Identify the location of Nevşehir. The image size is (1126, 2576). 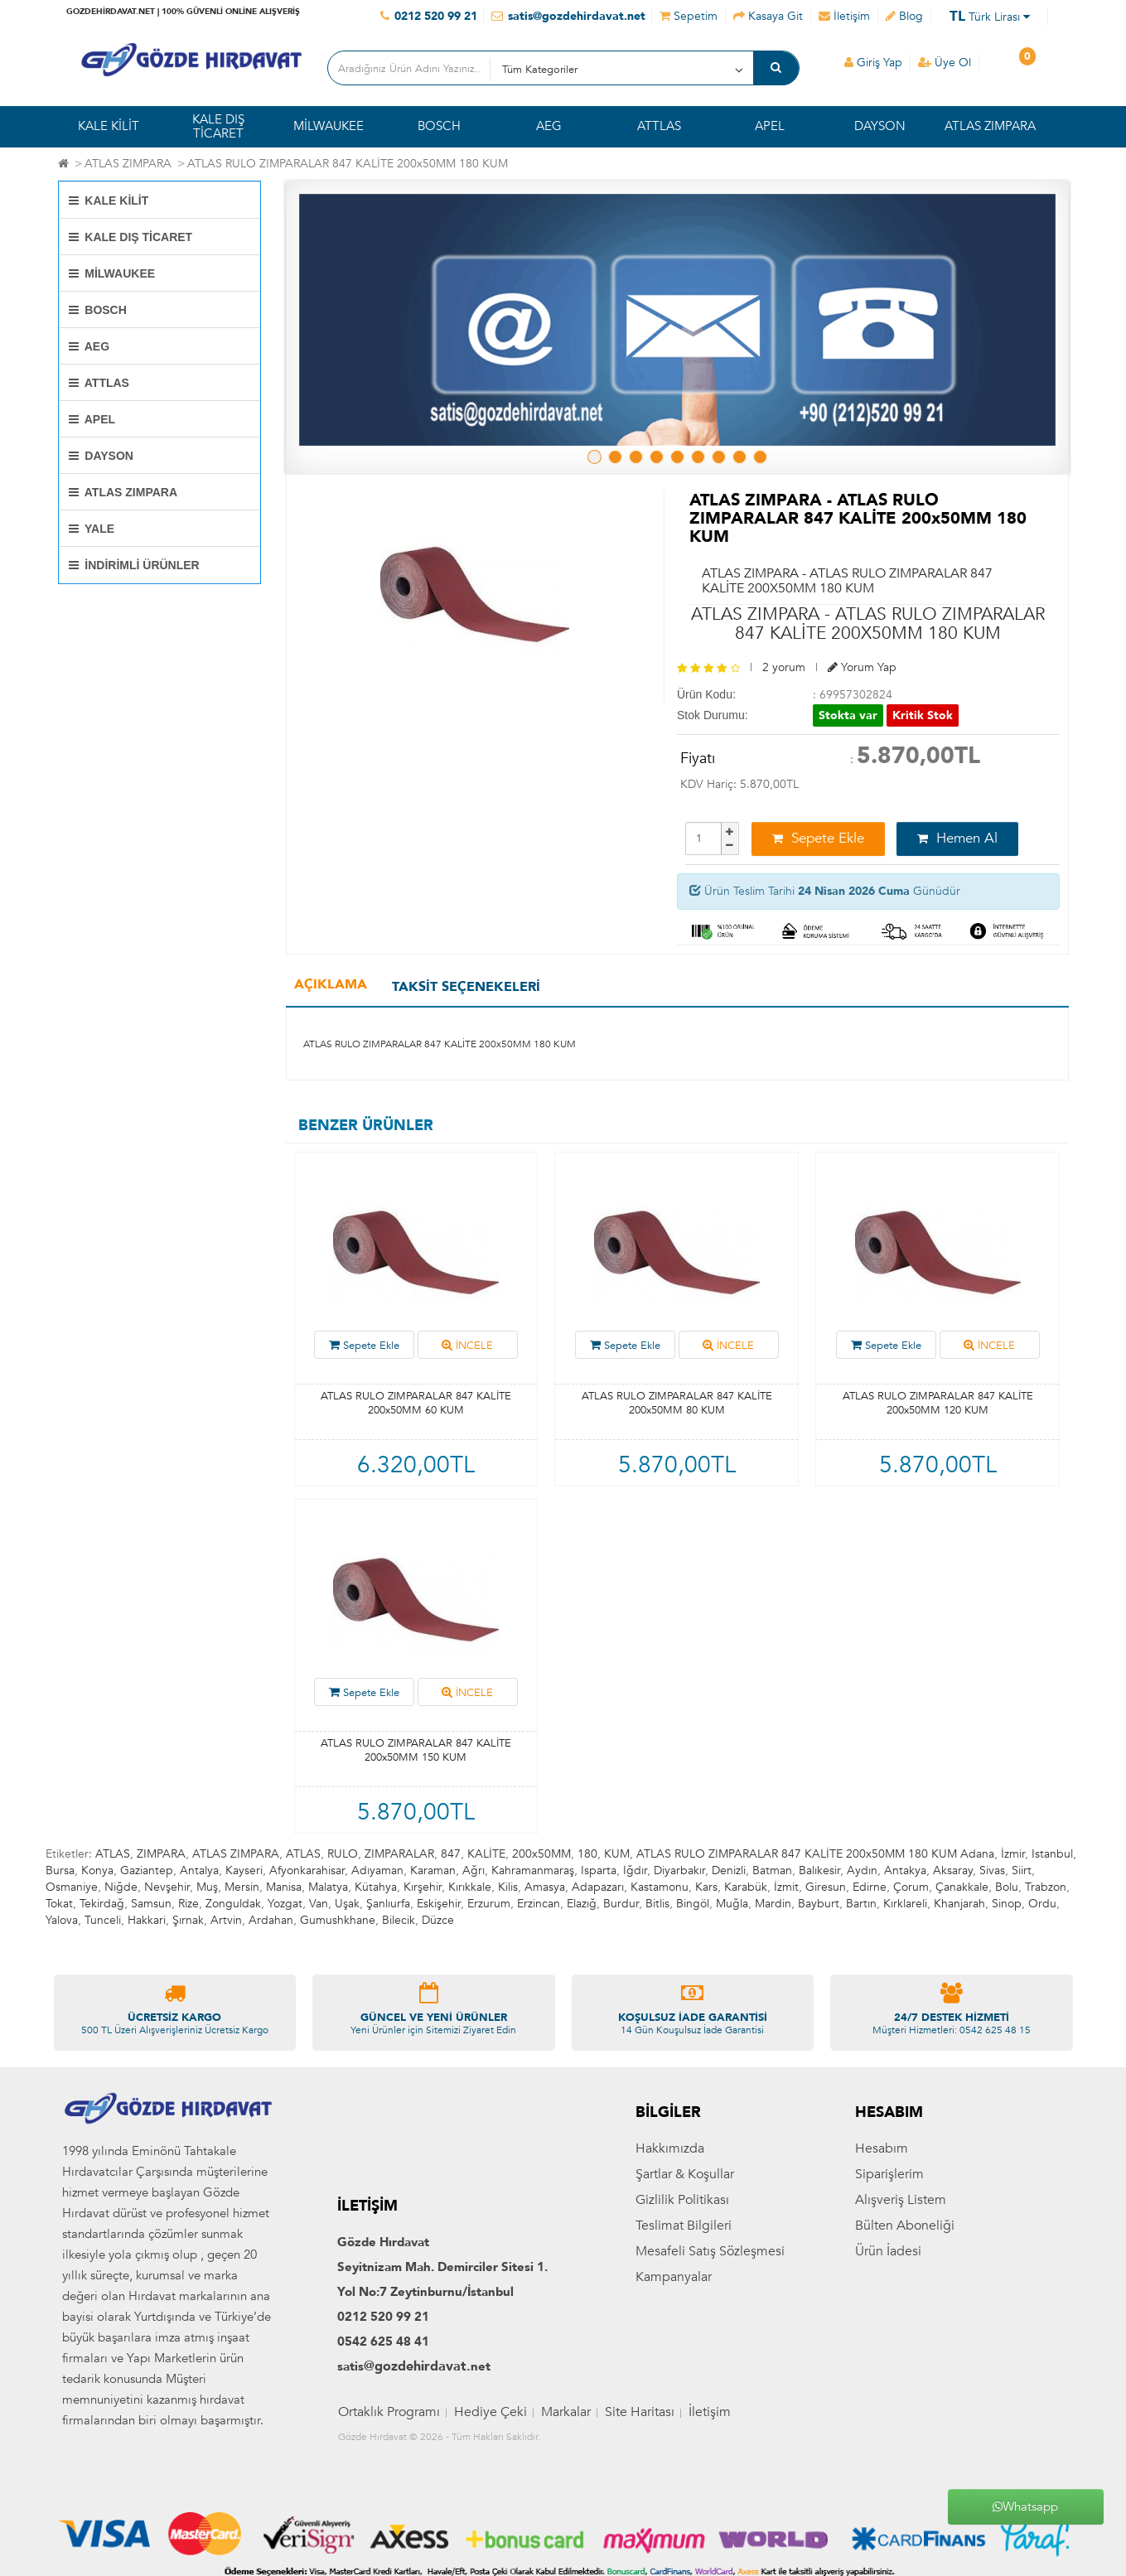
(167, 1887).